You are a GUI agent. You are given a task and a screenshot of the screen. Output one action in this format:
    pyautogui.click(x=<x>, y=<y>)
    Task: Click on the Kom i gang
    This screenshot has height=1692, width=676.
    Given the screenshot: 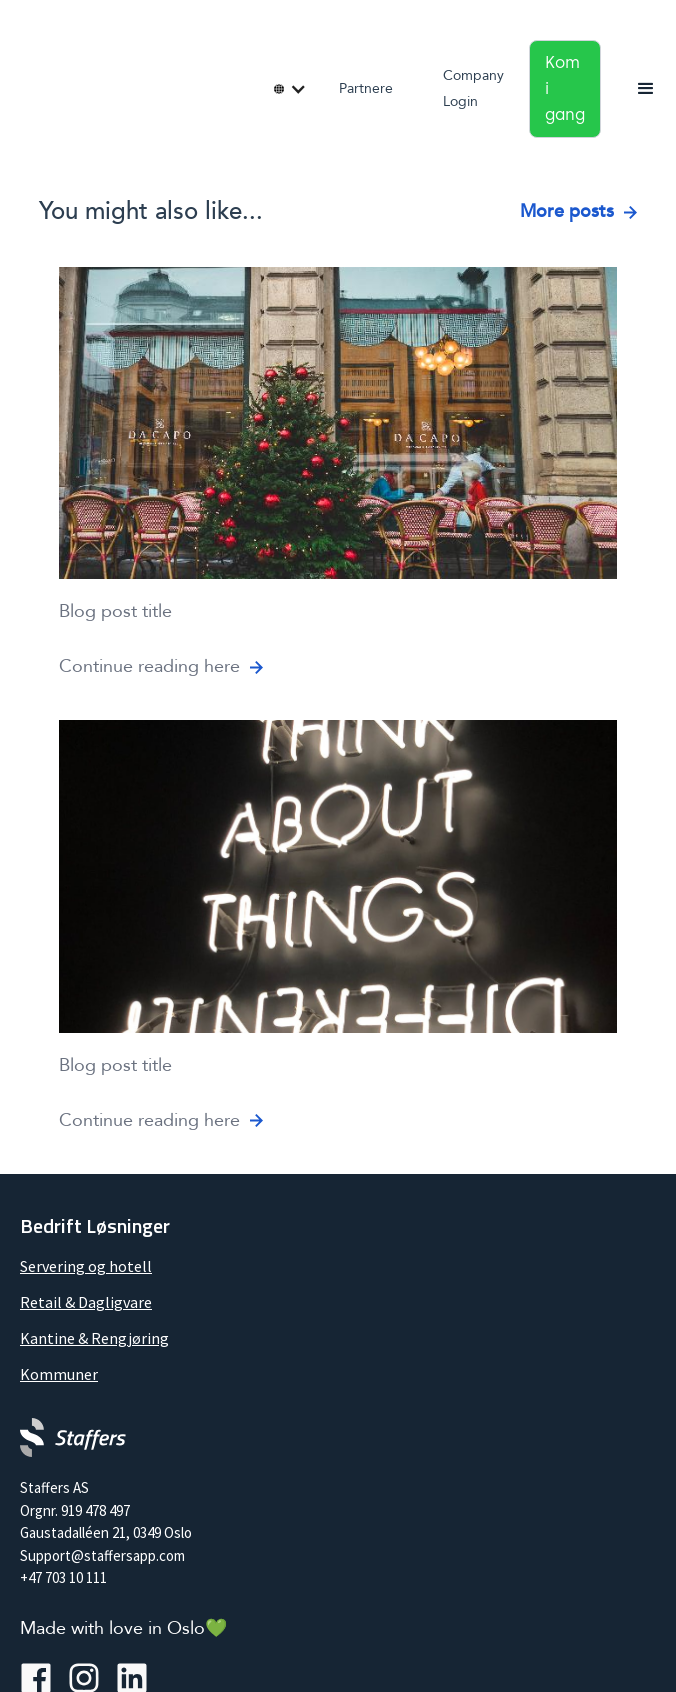 What is the action you would take?
    pyautogui.click(x=565, y=88)
    